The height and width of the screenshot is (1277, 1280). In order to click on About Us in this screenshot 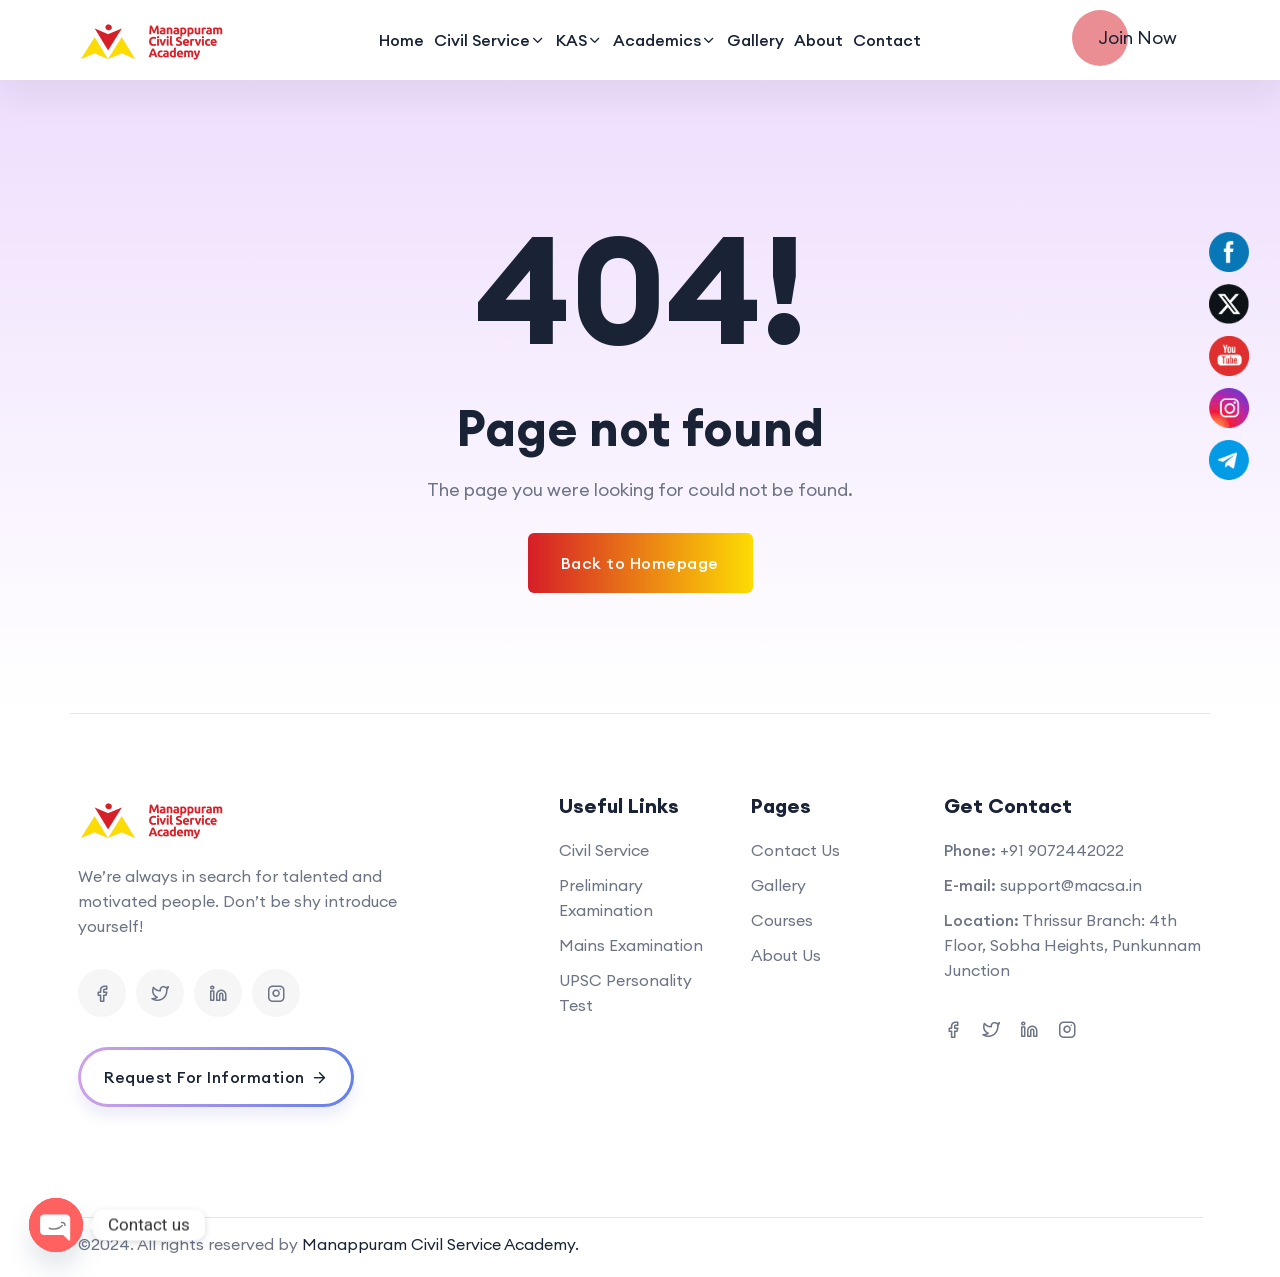, I will do `click(786, 955)`.